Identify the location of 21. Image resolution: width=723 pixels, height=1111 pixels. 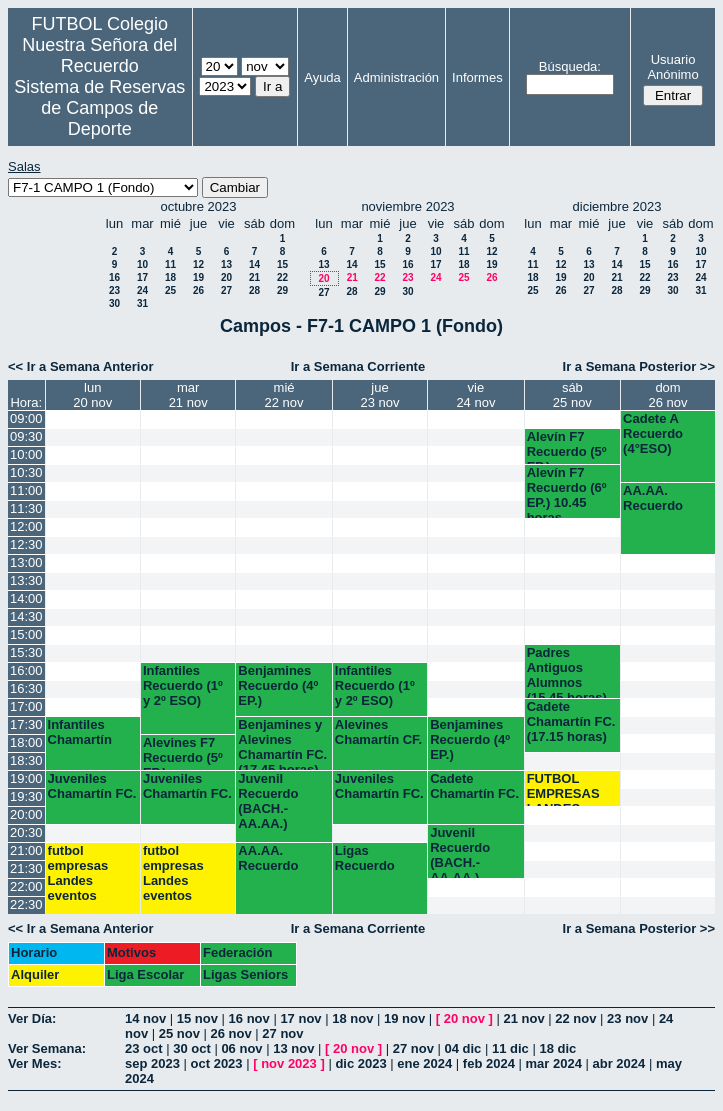
(254, 277).